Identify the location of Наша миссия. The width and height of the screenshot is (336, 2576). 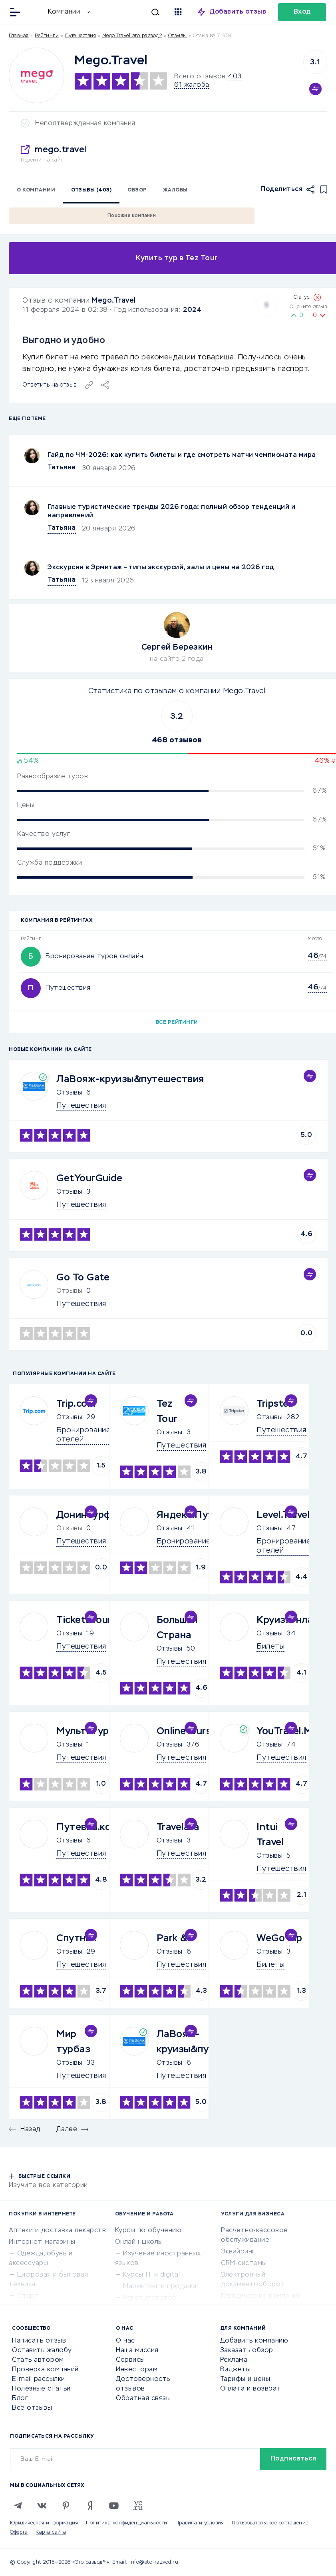
(137, 2350).